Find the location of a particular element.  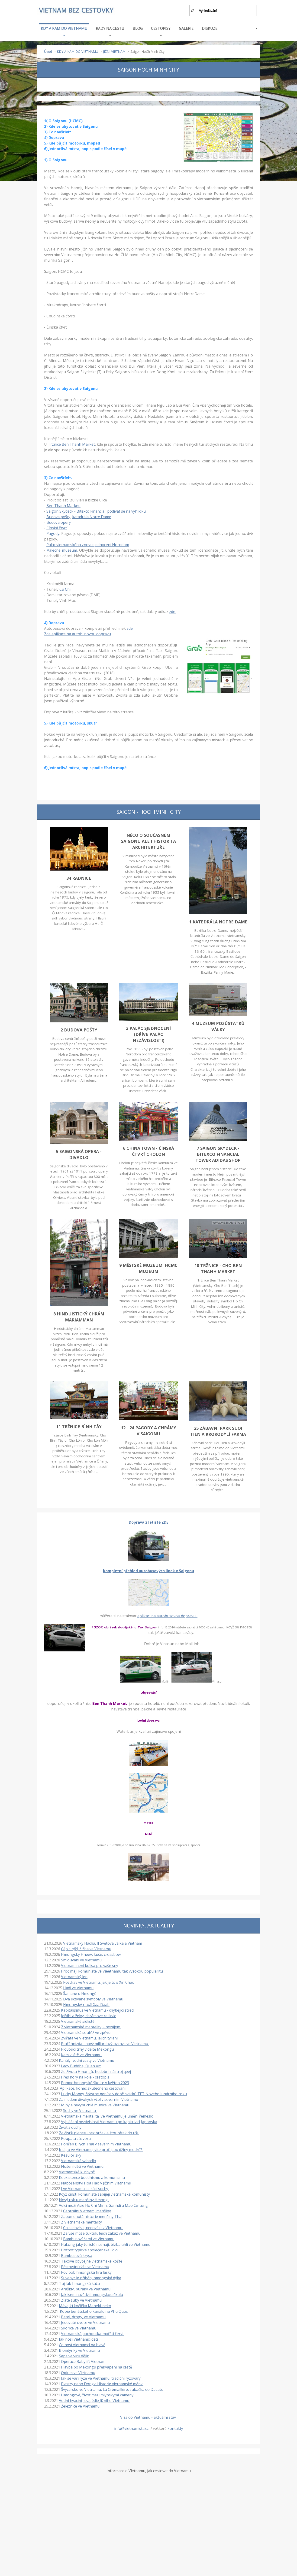

zde is located at coordinates (172, 610).